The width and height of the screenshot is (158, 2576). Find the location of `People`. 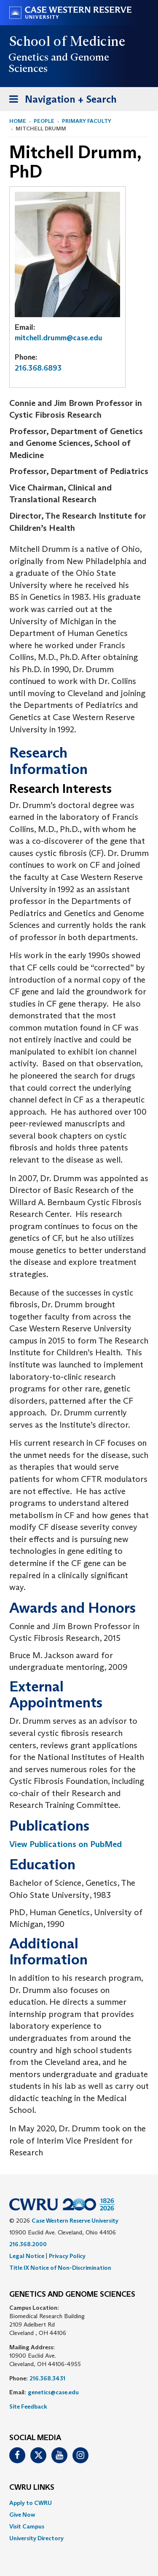

People is located at coordinates (44, 121).